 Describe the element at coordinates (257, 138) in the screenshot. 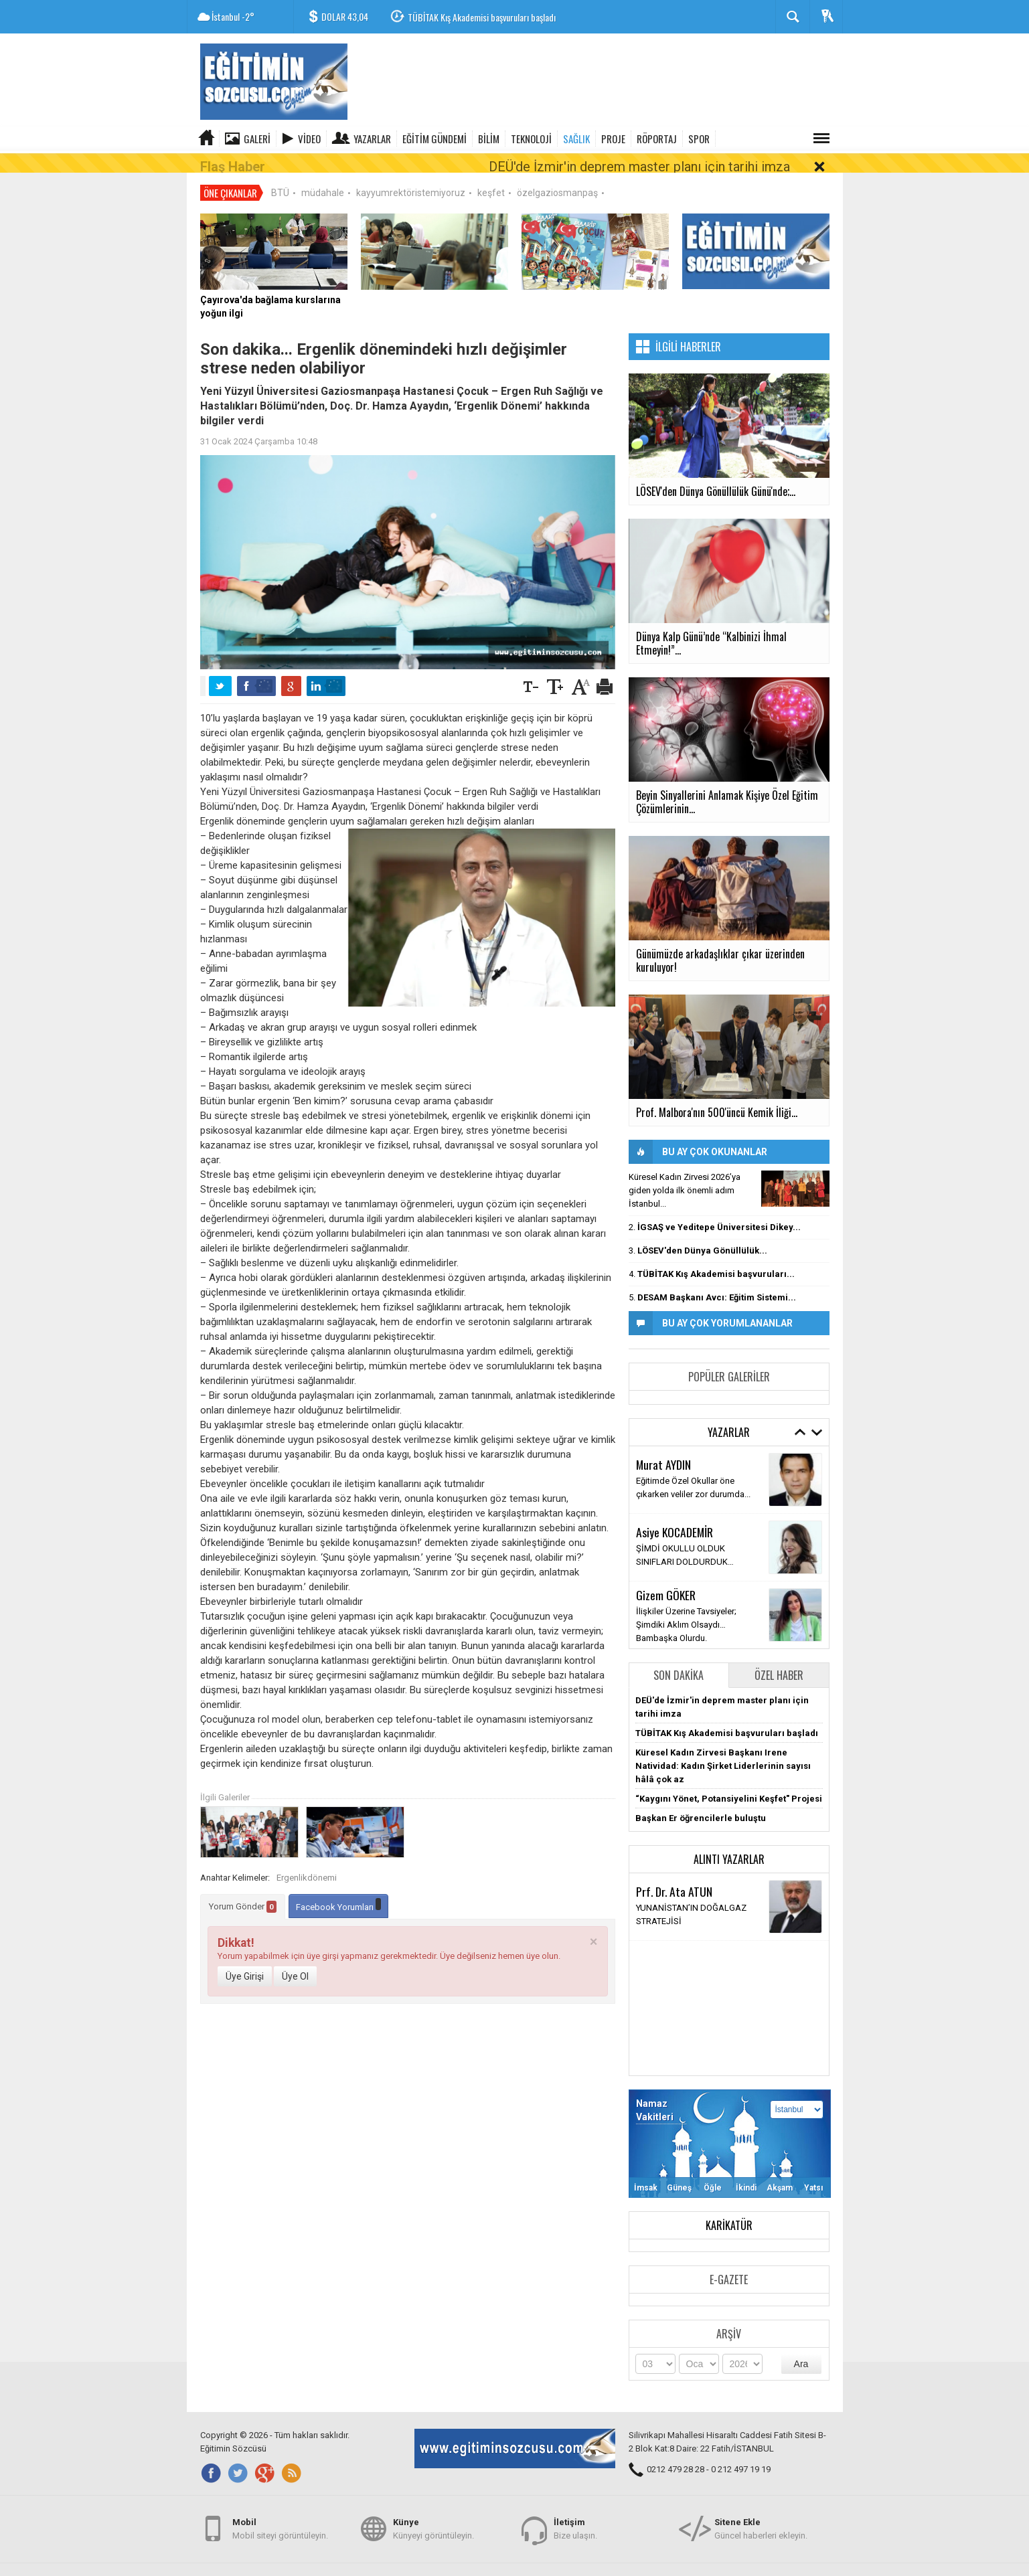

I see `Galeri` at that location.